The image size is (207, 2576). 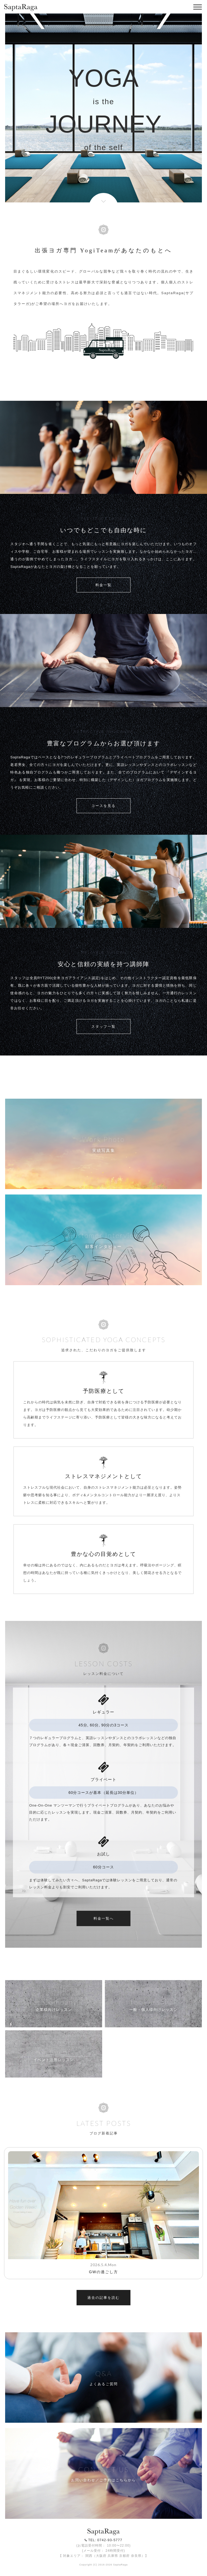 I want to click on for Event, so click(x=53, y=2052).